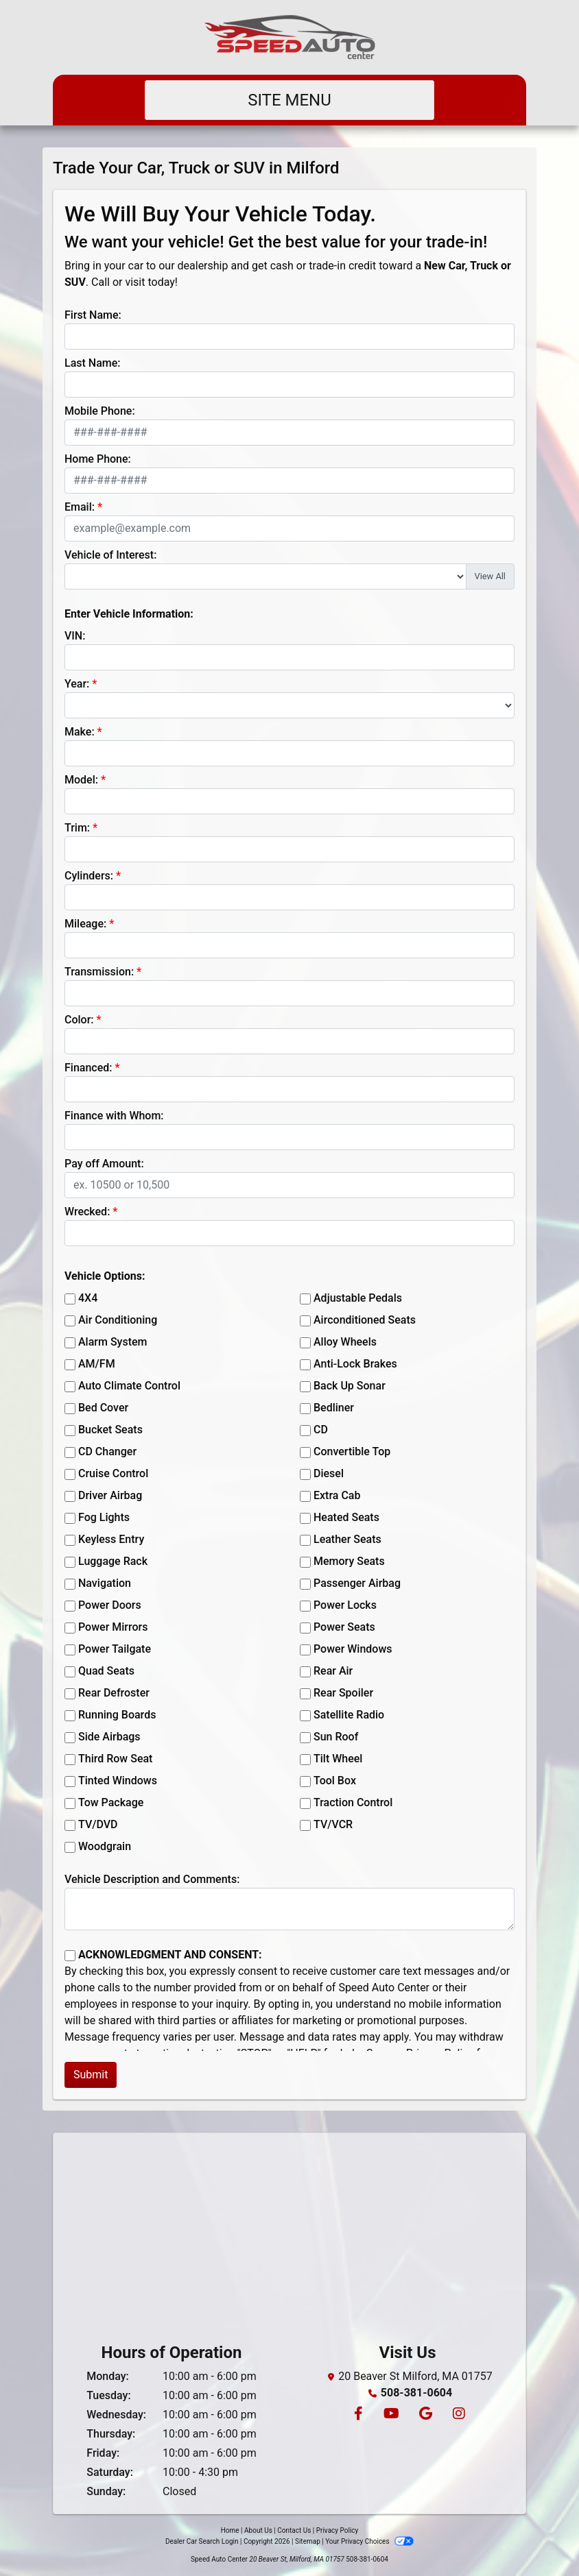  I want to click on Your Privacy Choices, so click(369, 2541).